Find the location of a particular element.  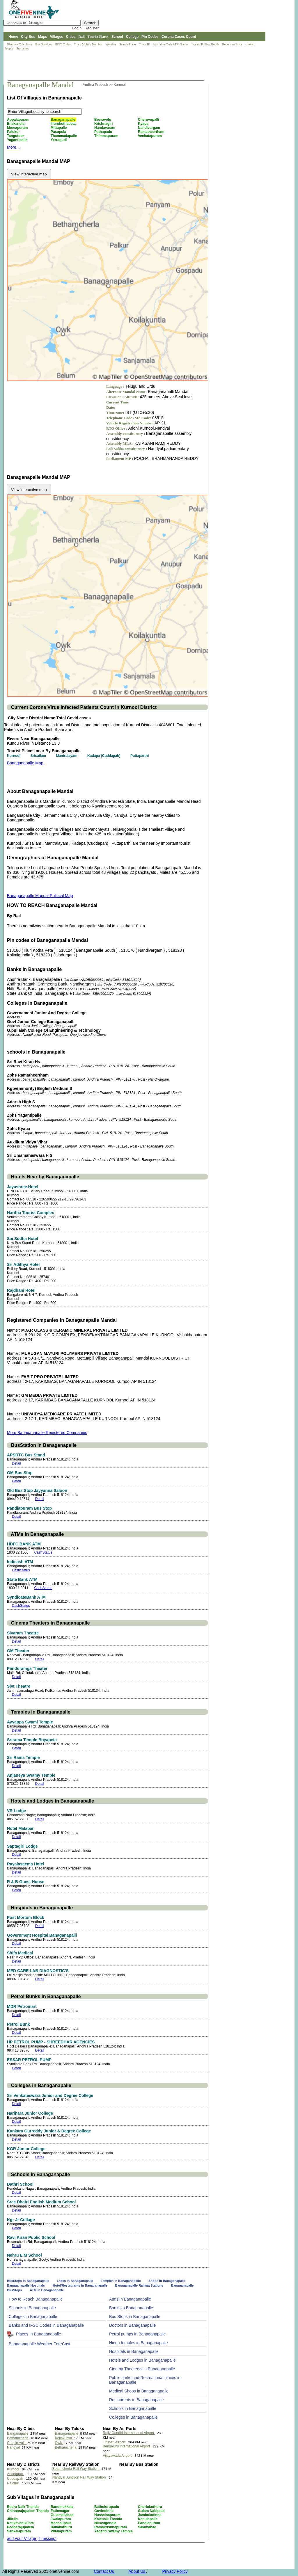

Medical Shops in Banaganapalle is located at coordinates (138, 2391).